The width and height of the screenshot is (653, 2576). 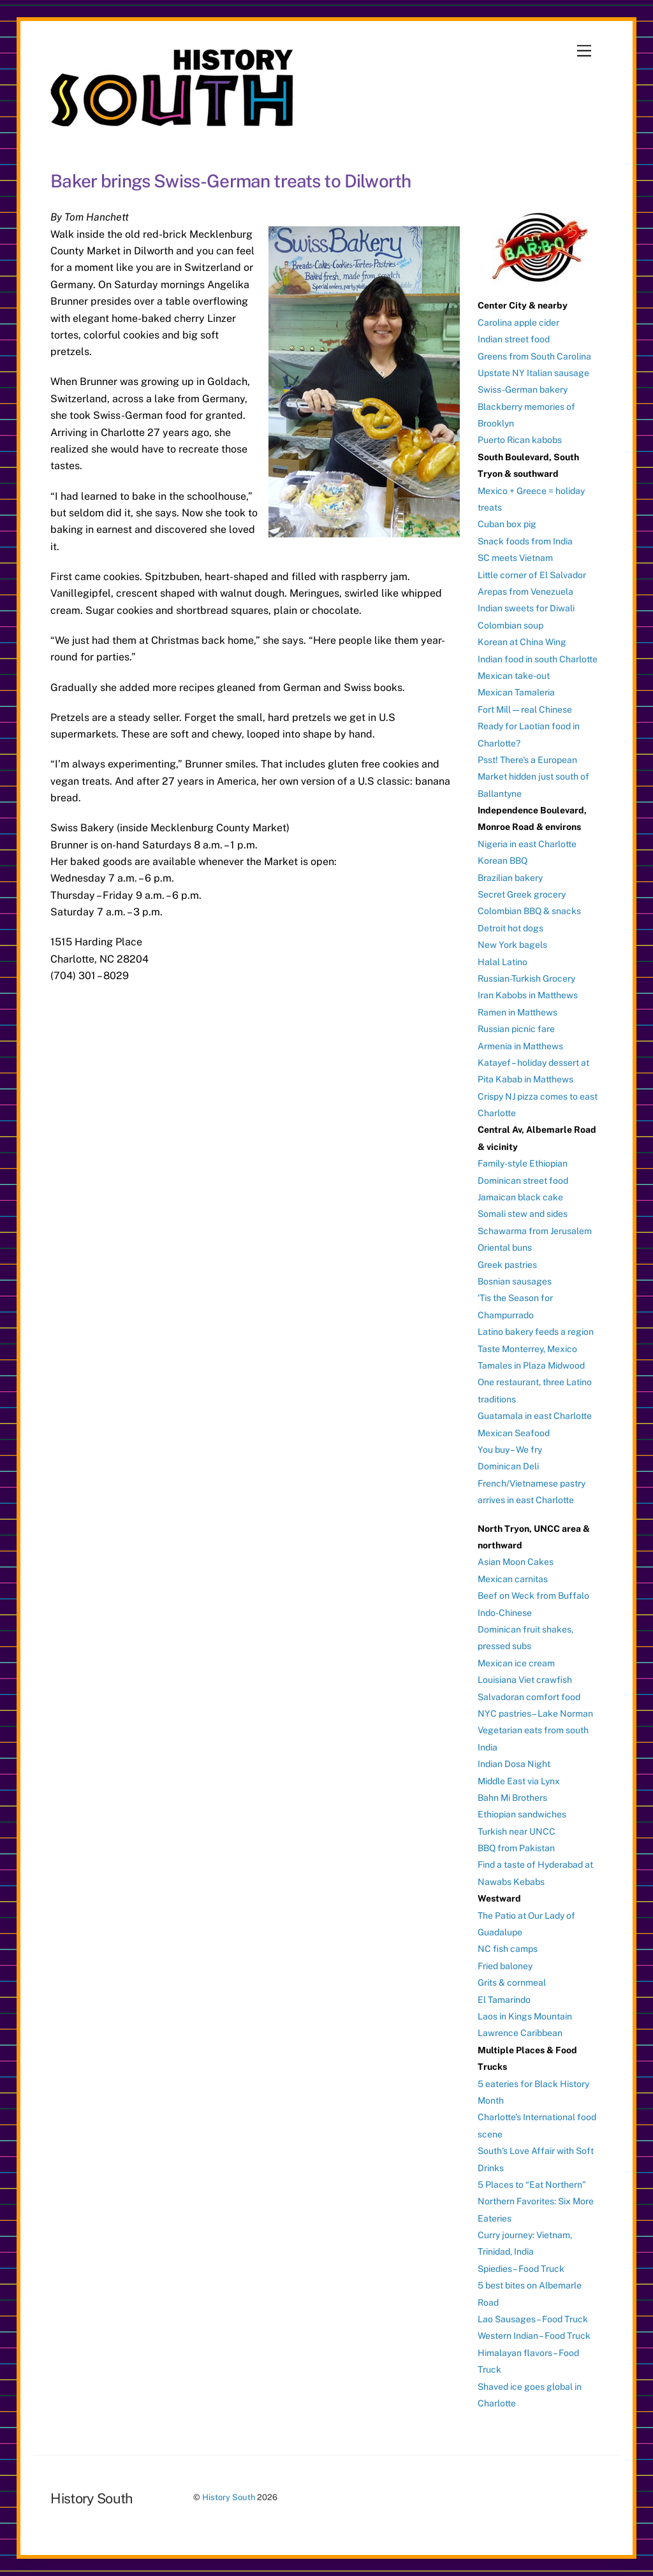 What do you see at coordinates (520, 2033) in the screenshot?
I see `Lawrence Caribbean` at bounding box center [520, 2033].